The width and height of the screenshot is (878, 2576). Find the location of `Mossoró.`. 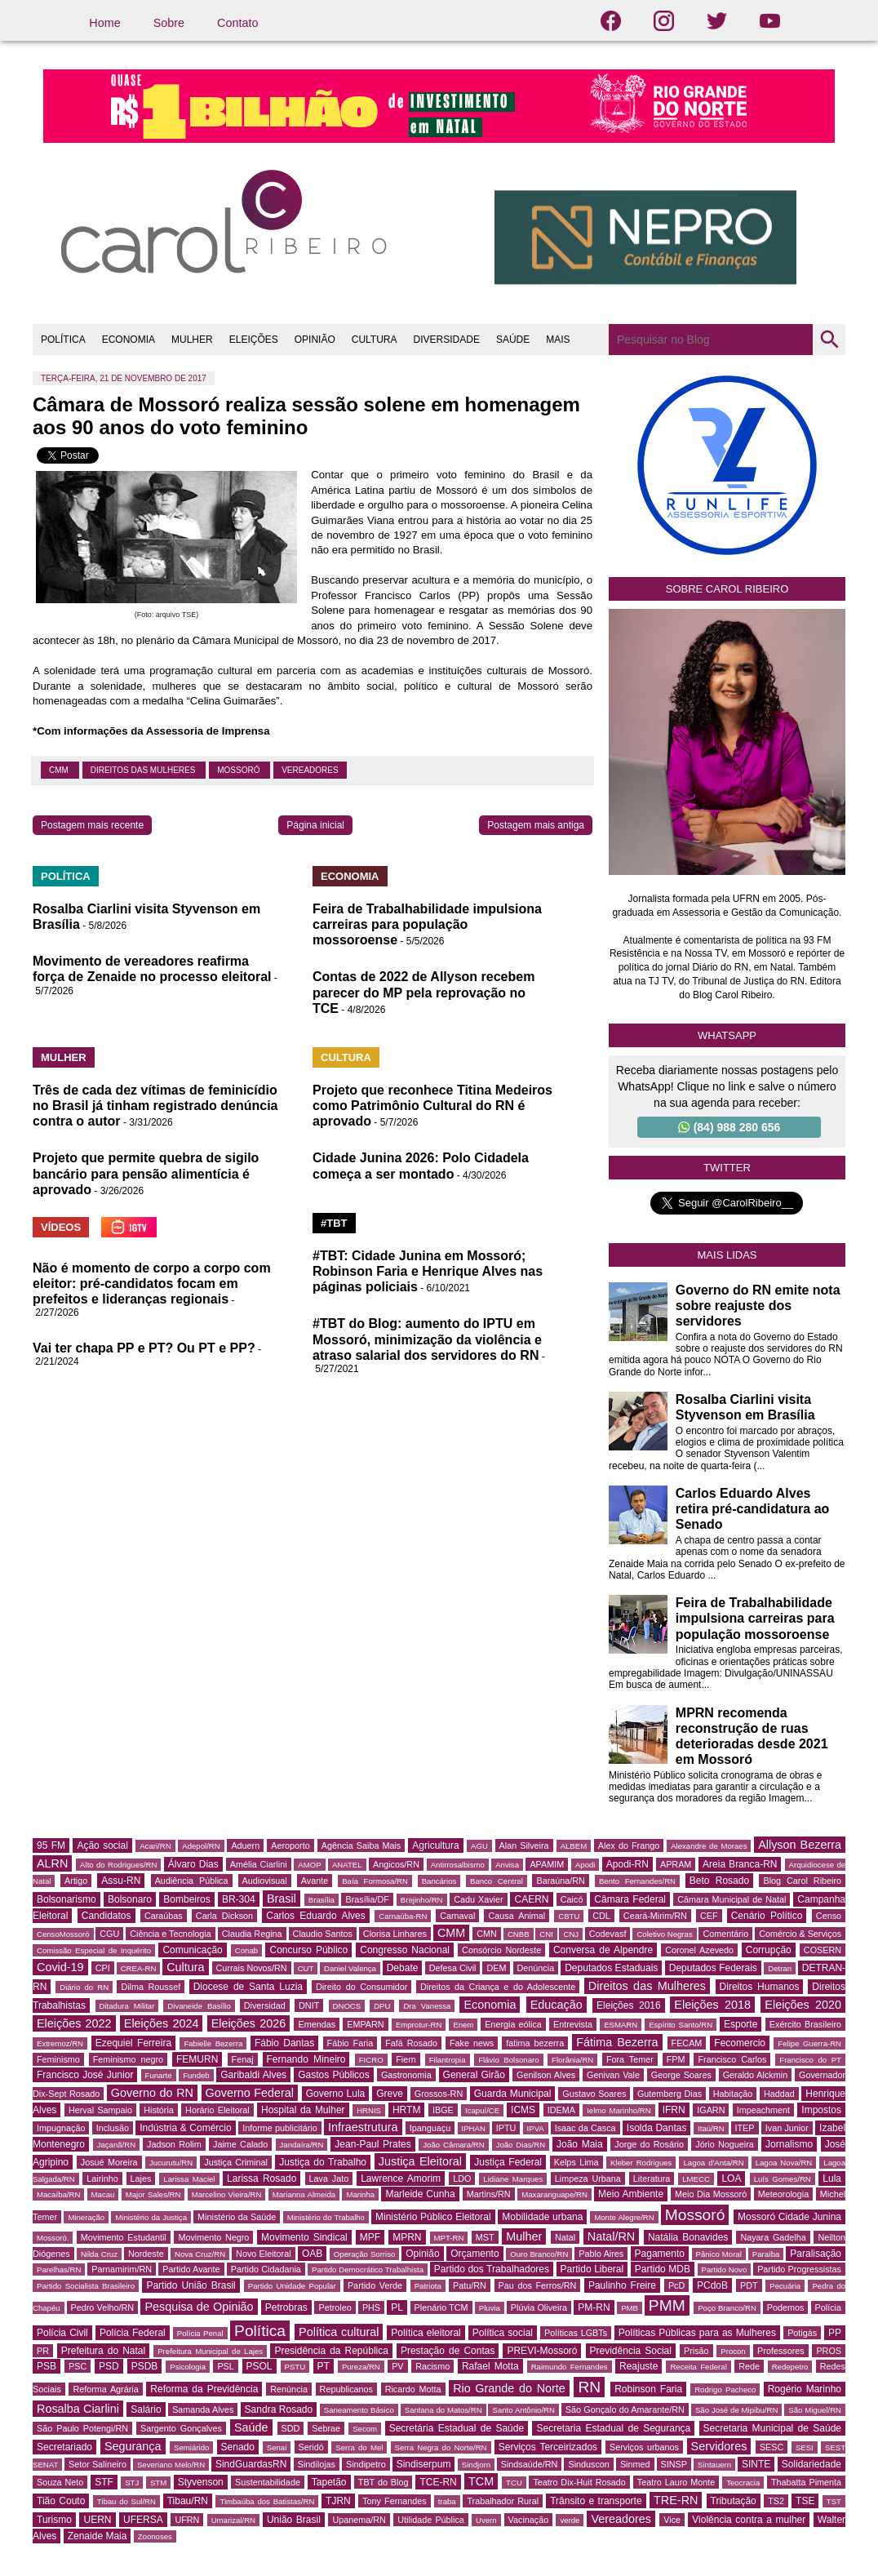

Mossoró. is located at coordinates (53, 2237).